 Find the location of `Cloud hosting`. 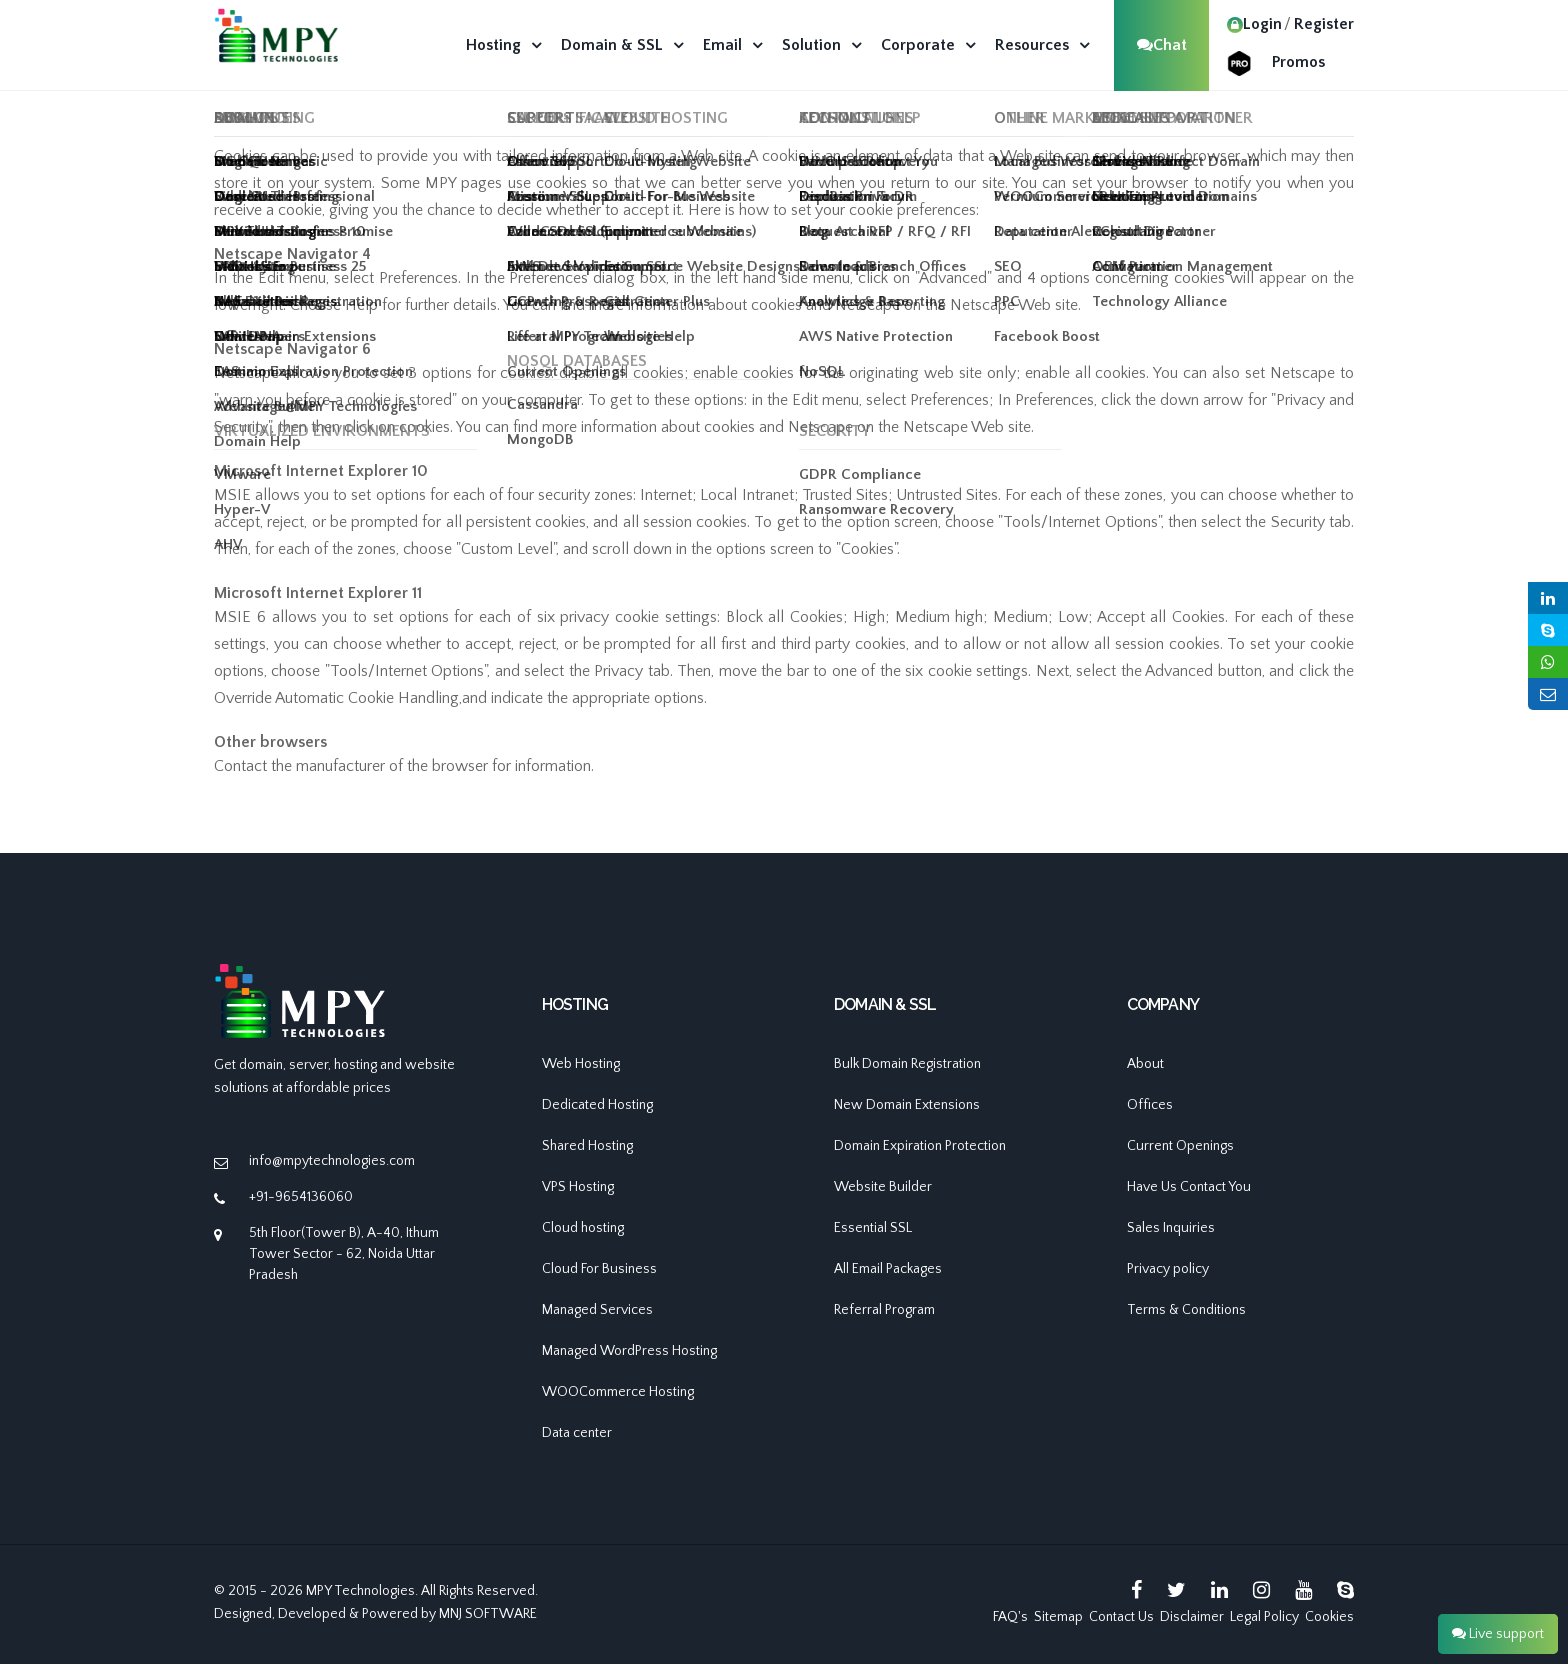

Cloud hosting is located at coordinates (583, 1228).